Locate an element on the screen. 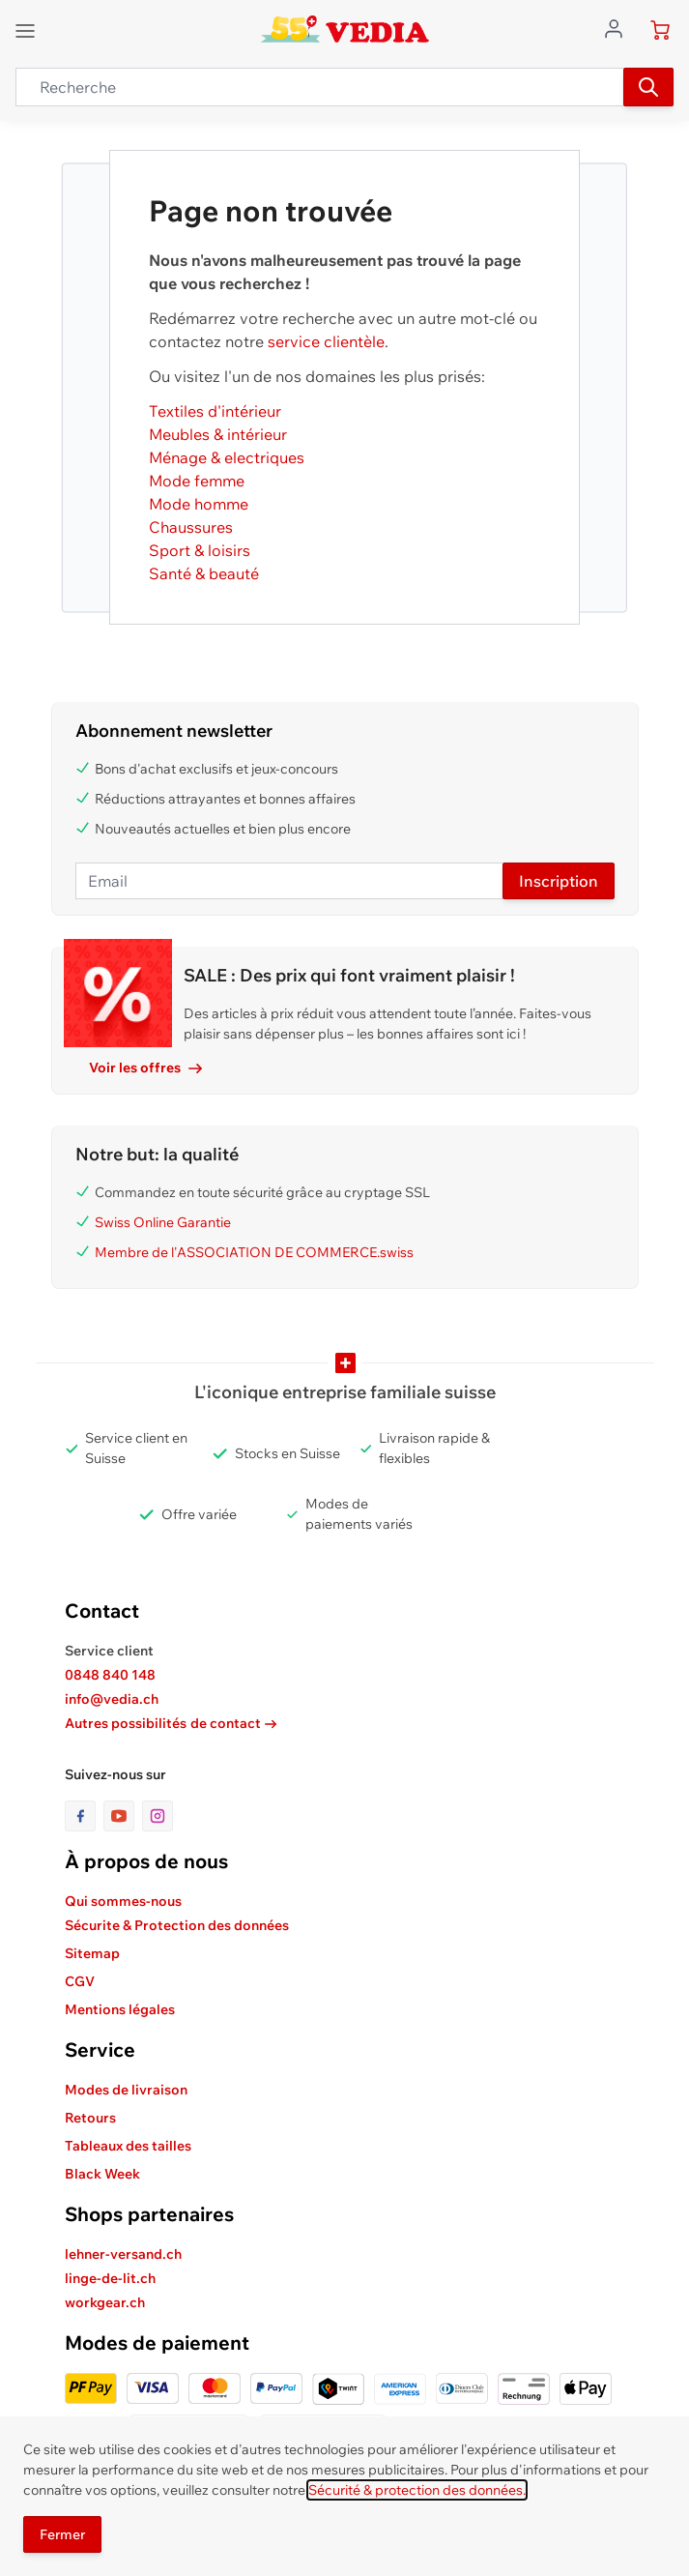  Modes de livraison is located at coordinates (126, 2089).